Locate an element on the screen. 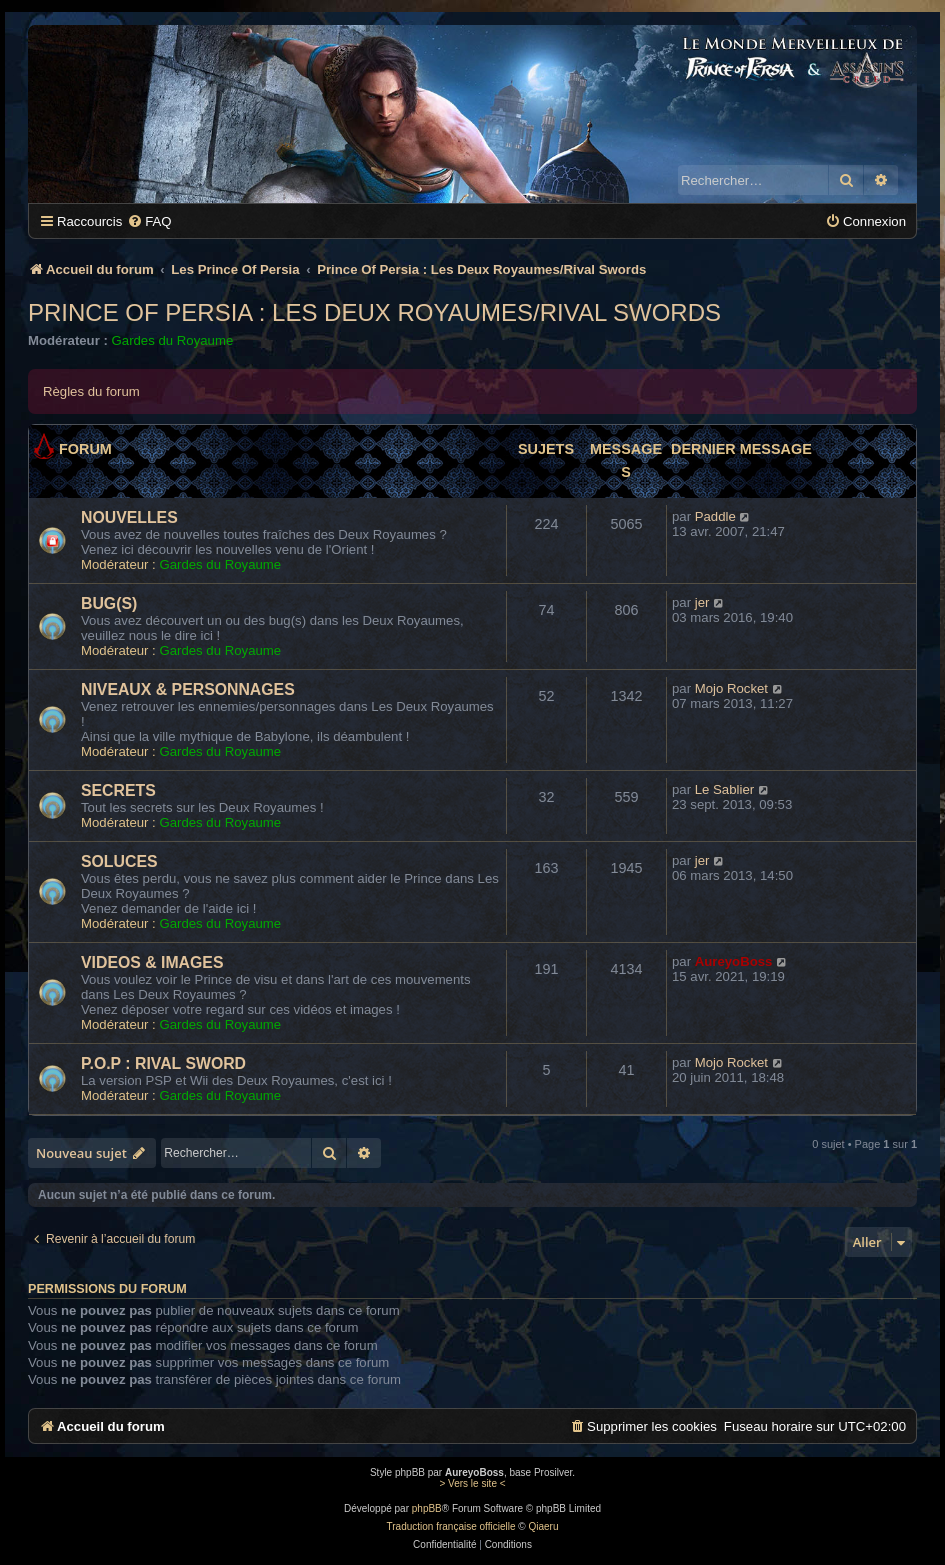 Image resolution: width=945 pixels, height=1565 pixels. Paddle is located at coordinates (715, 516).